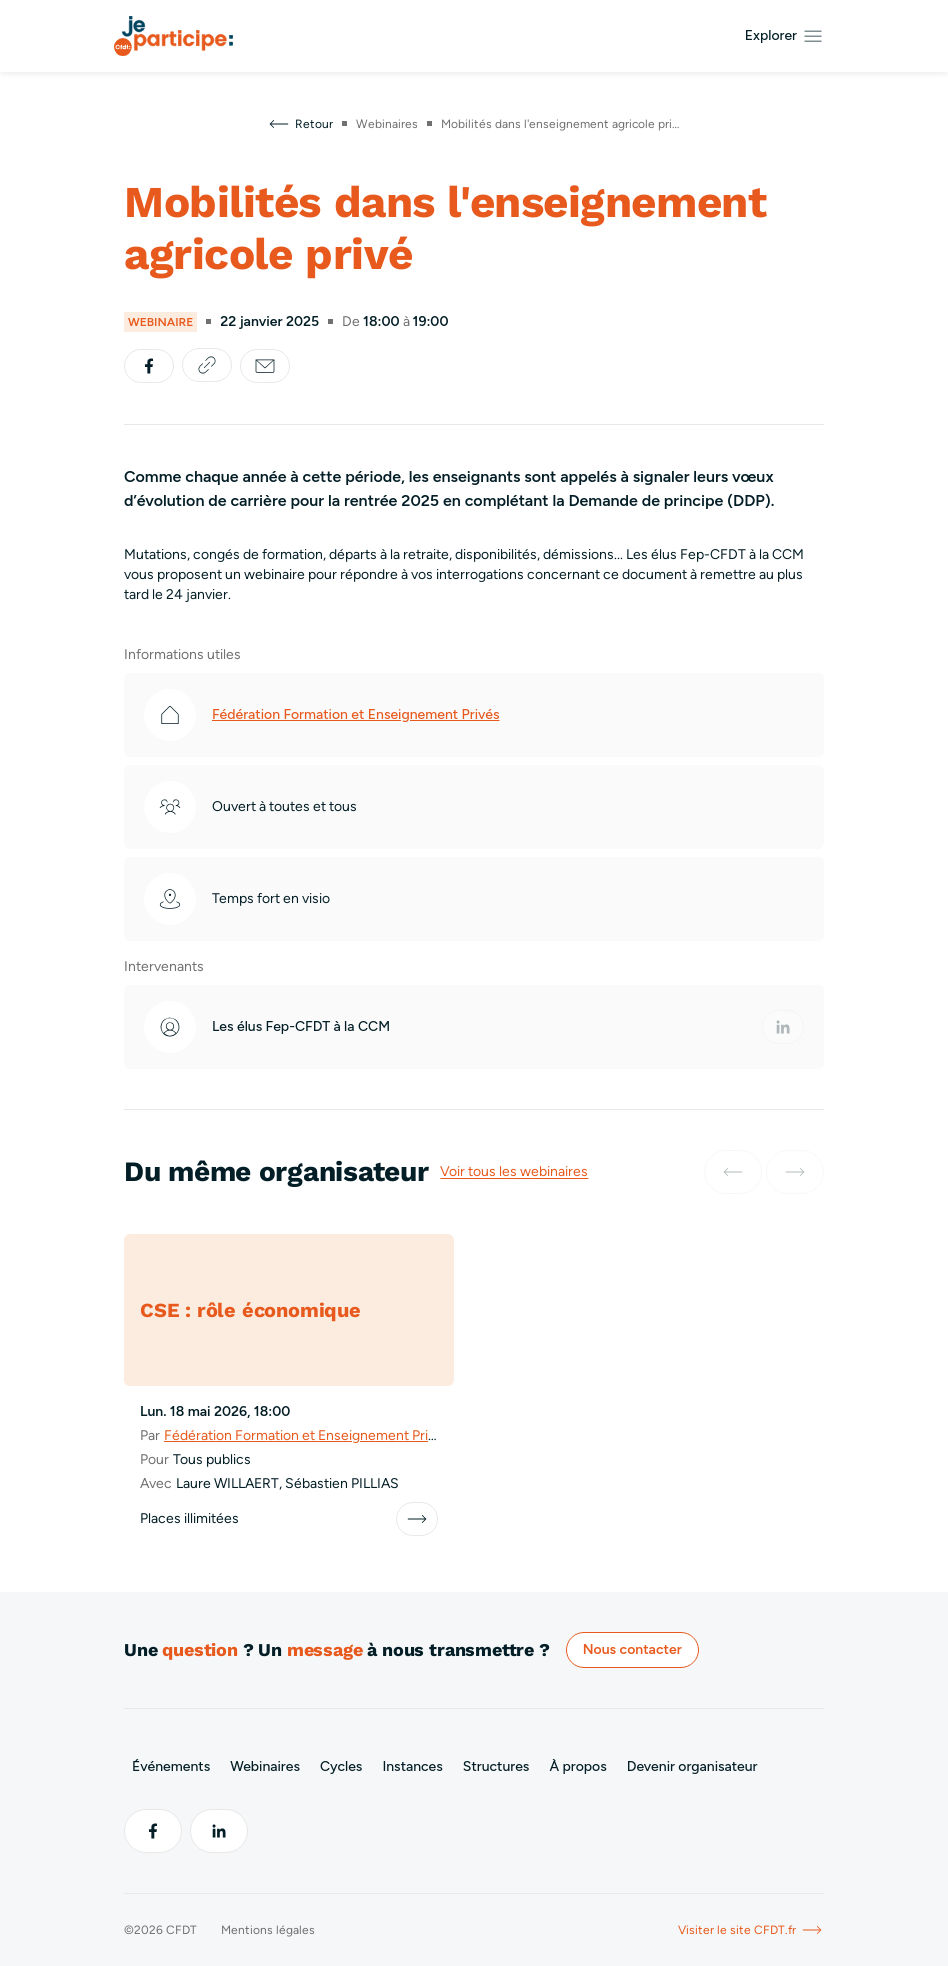  What do you see at coordinates (250, 1310) in the screenshot?
I see `CSE : rôle économique` at bounding box center [250, 1310].